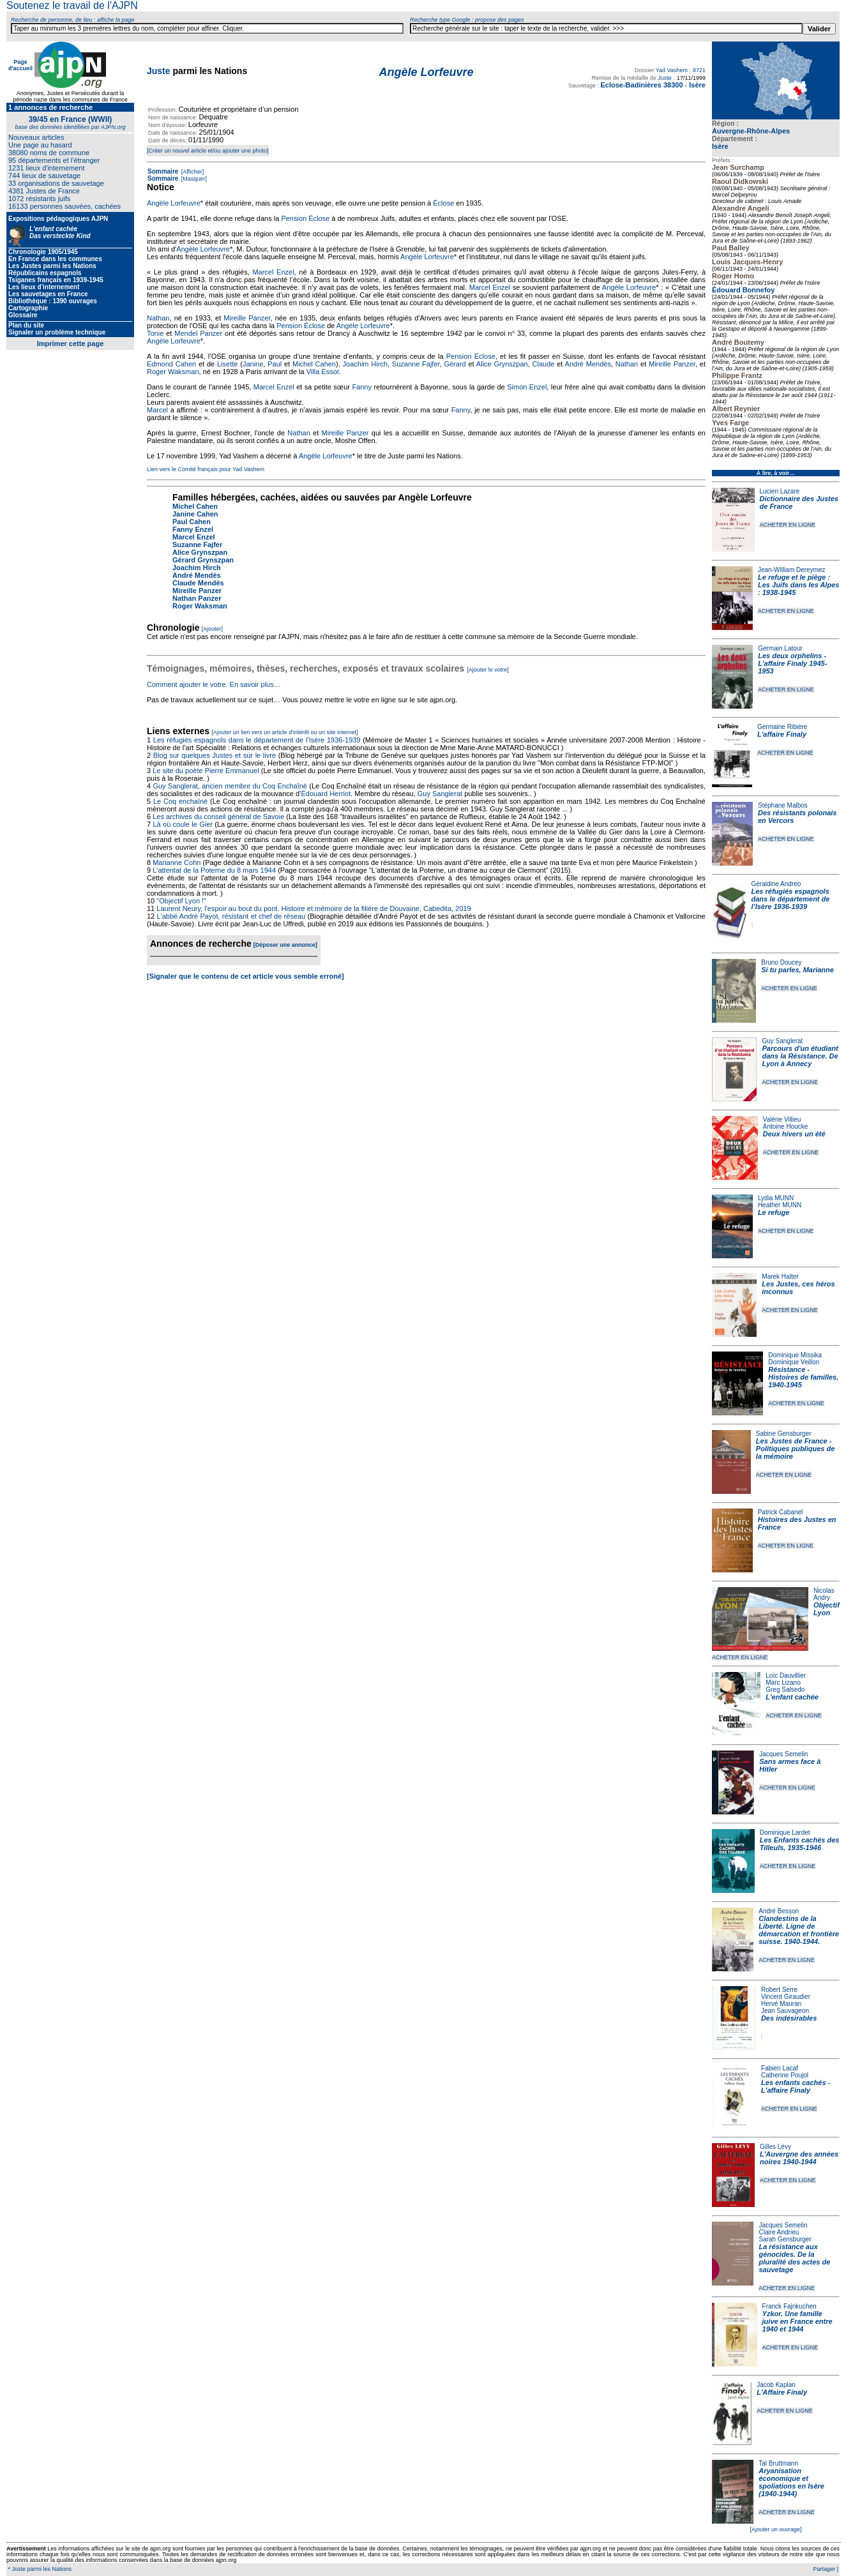  Describe the element at coordinates (365, 364) in the screenshot. I see `Joachim Hirch` at that location.